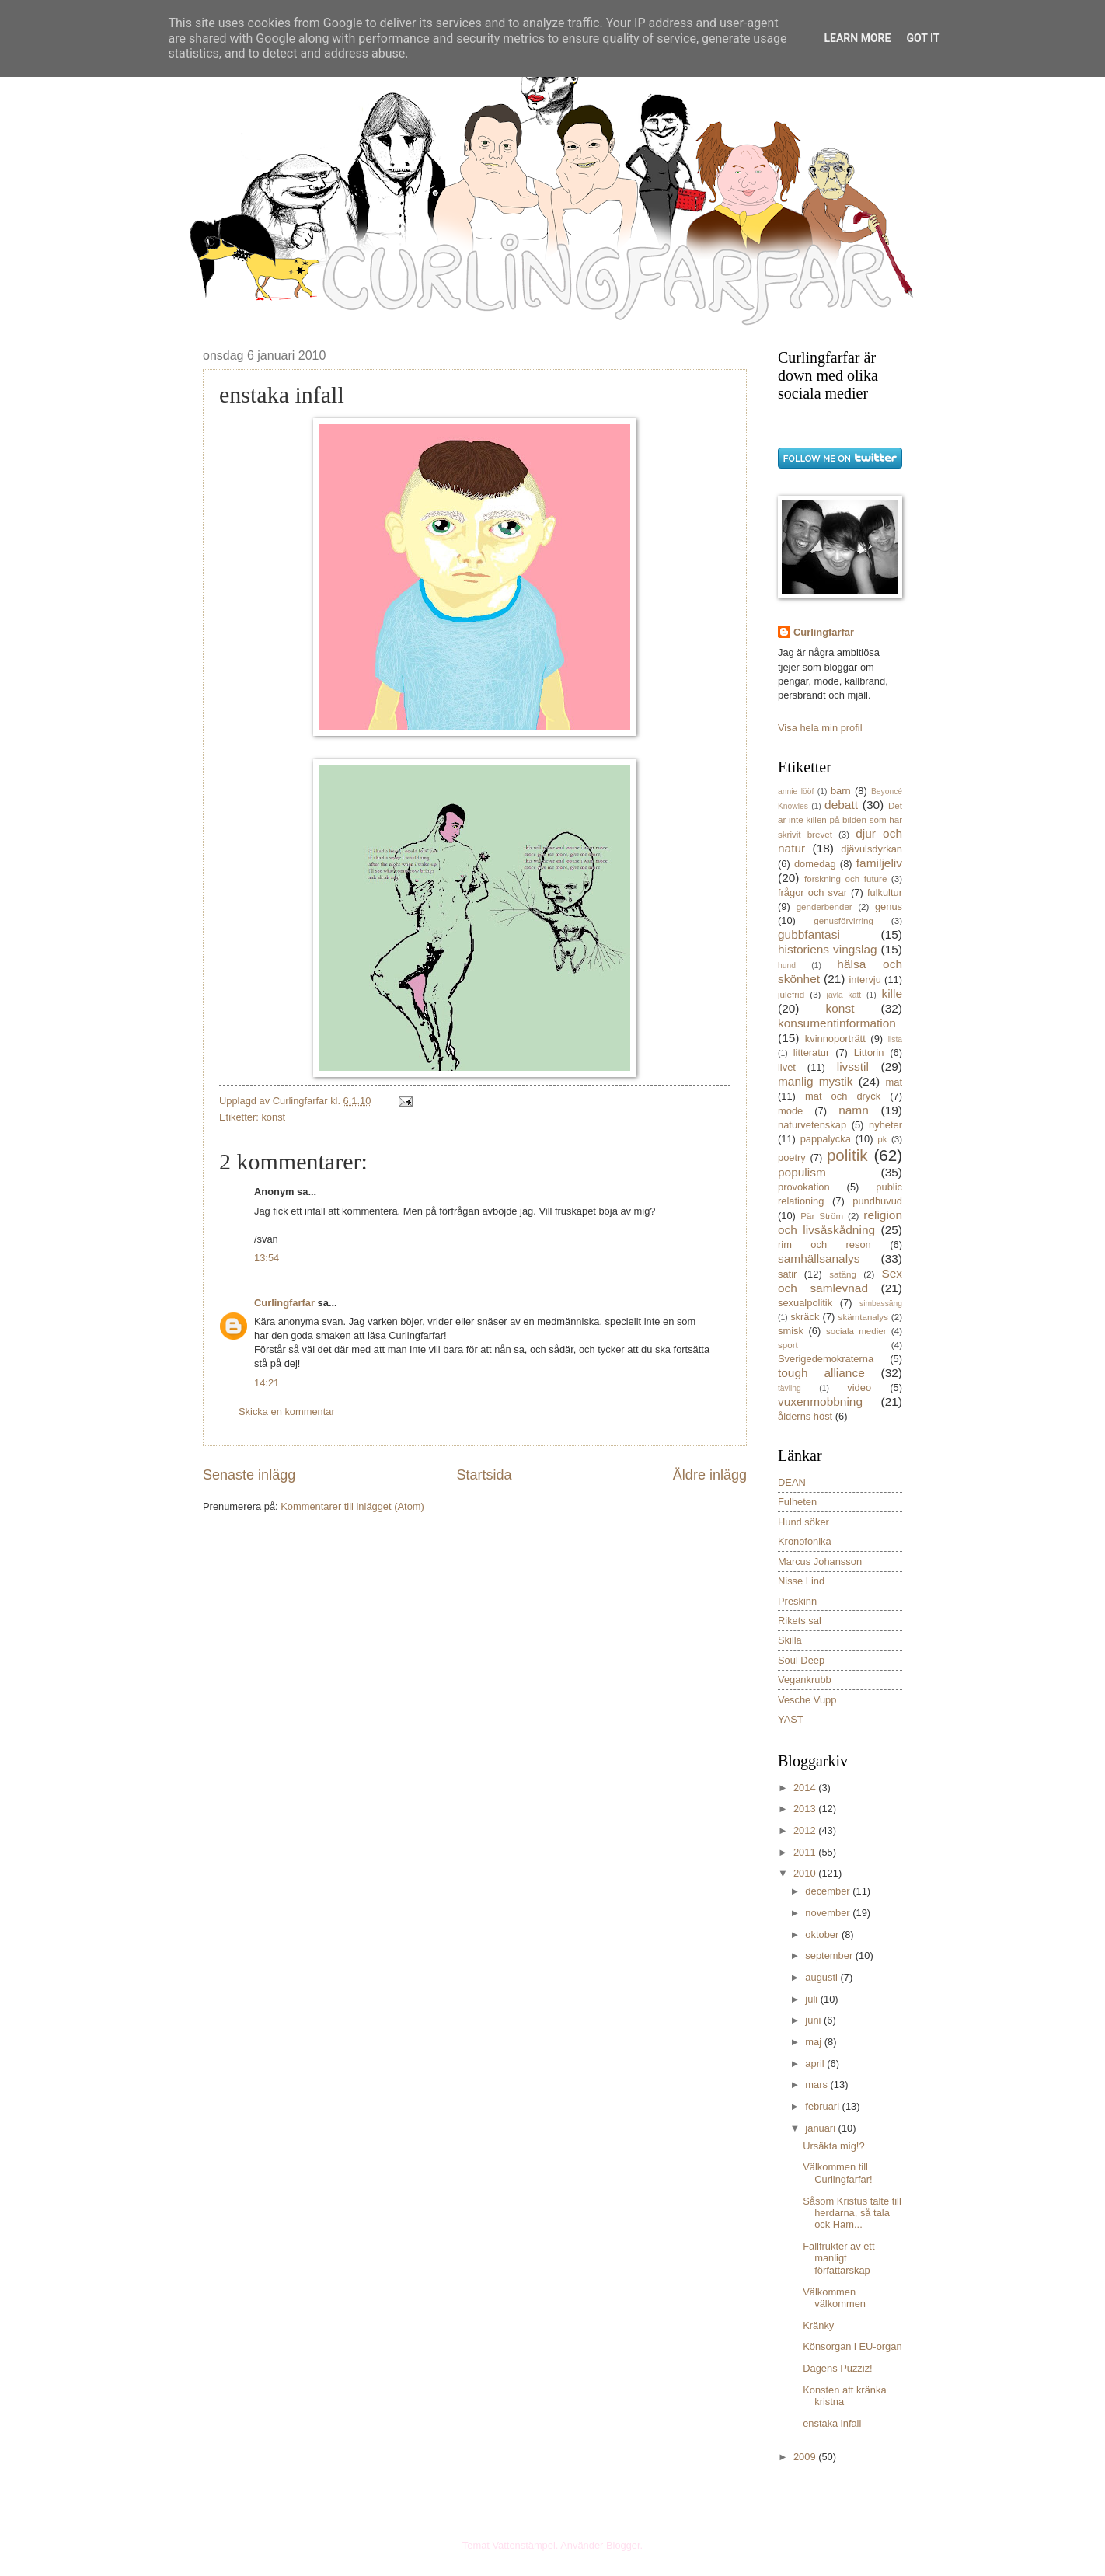 The image size is (1105, 2576). I want to click on domedag, so click(815, 864).